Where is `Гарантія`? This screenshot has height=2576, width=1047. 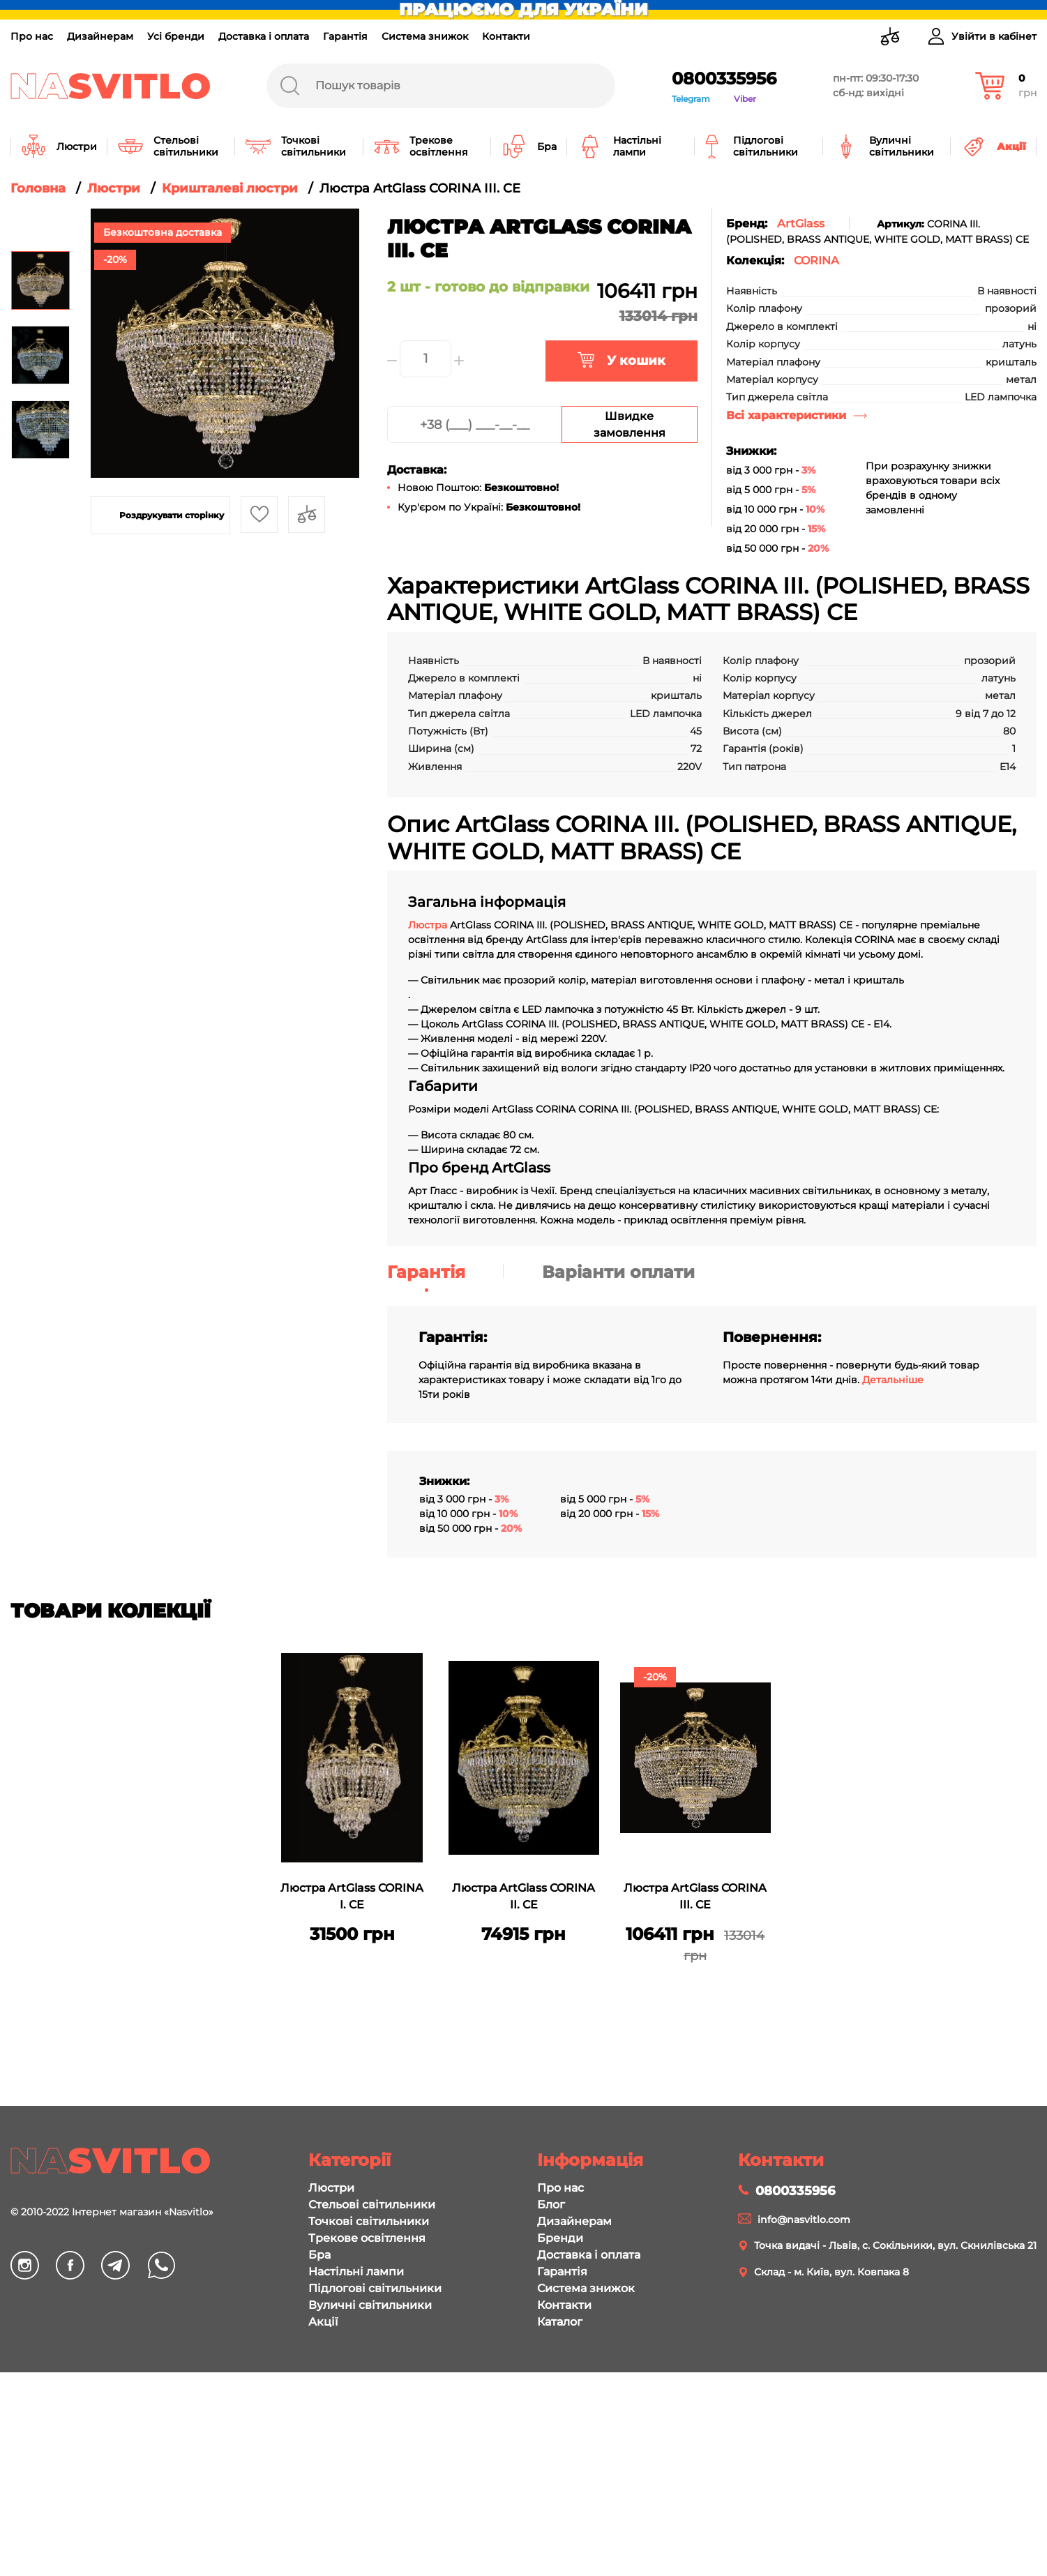
Гарантія is located at coordinates (345, 36).